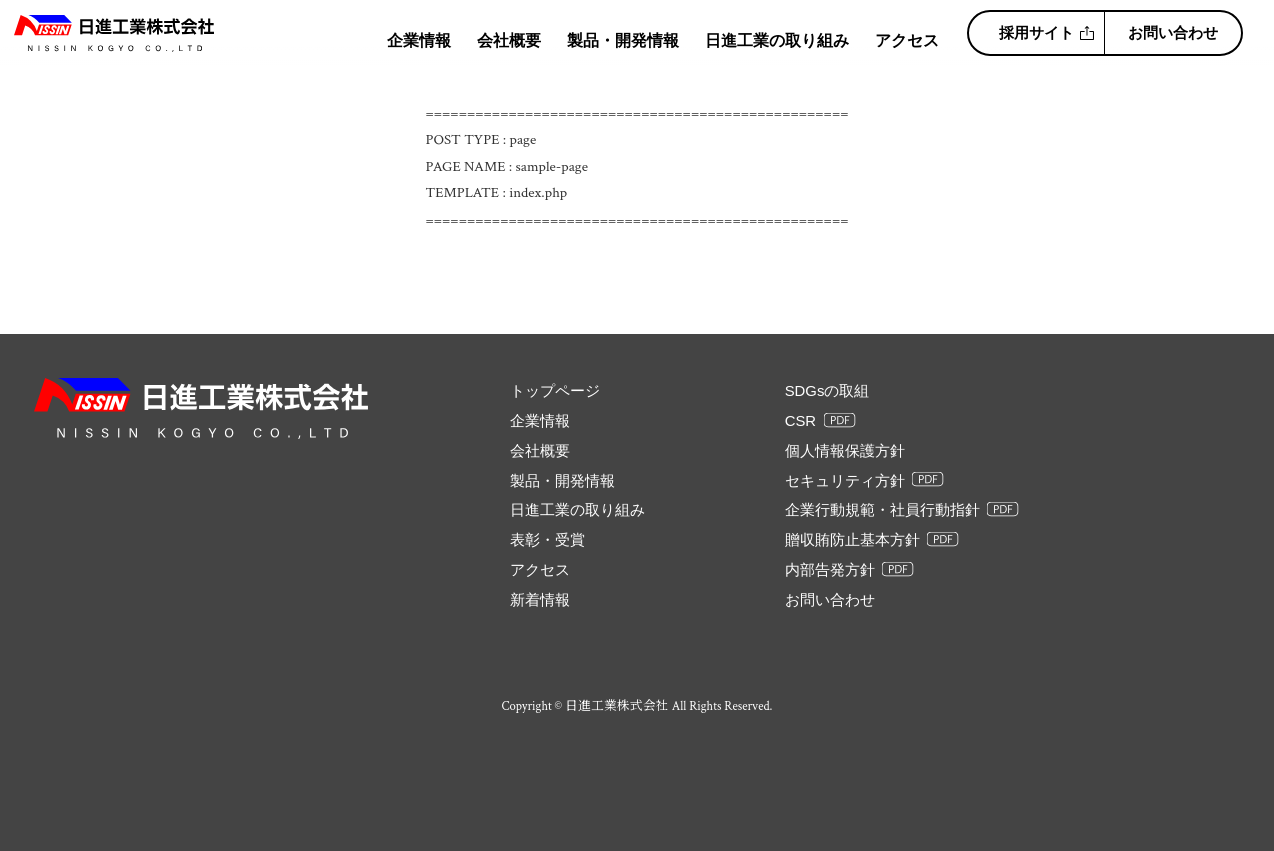 This screenshot has height=851, width=1274. I want to click on 新着情報, so click(540, 600).